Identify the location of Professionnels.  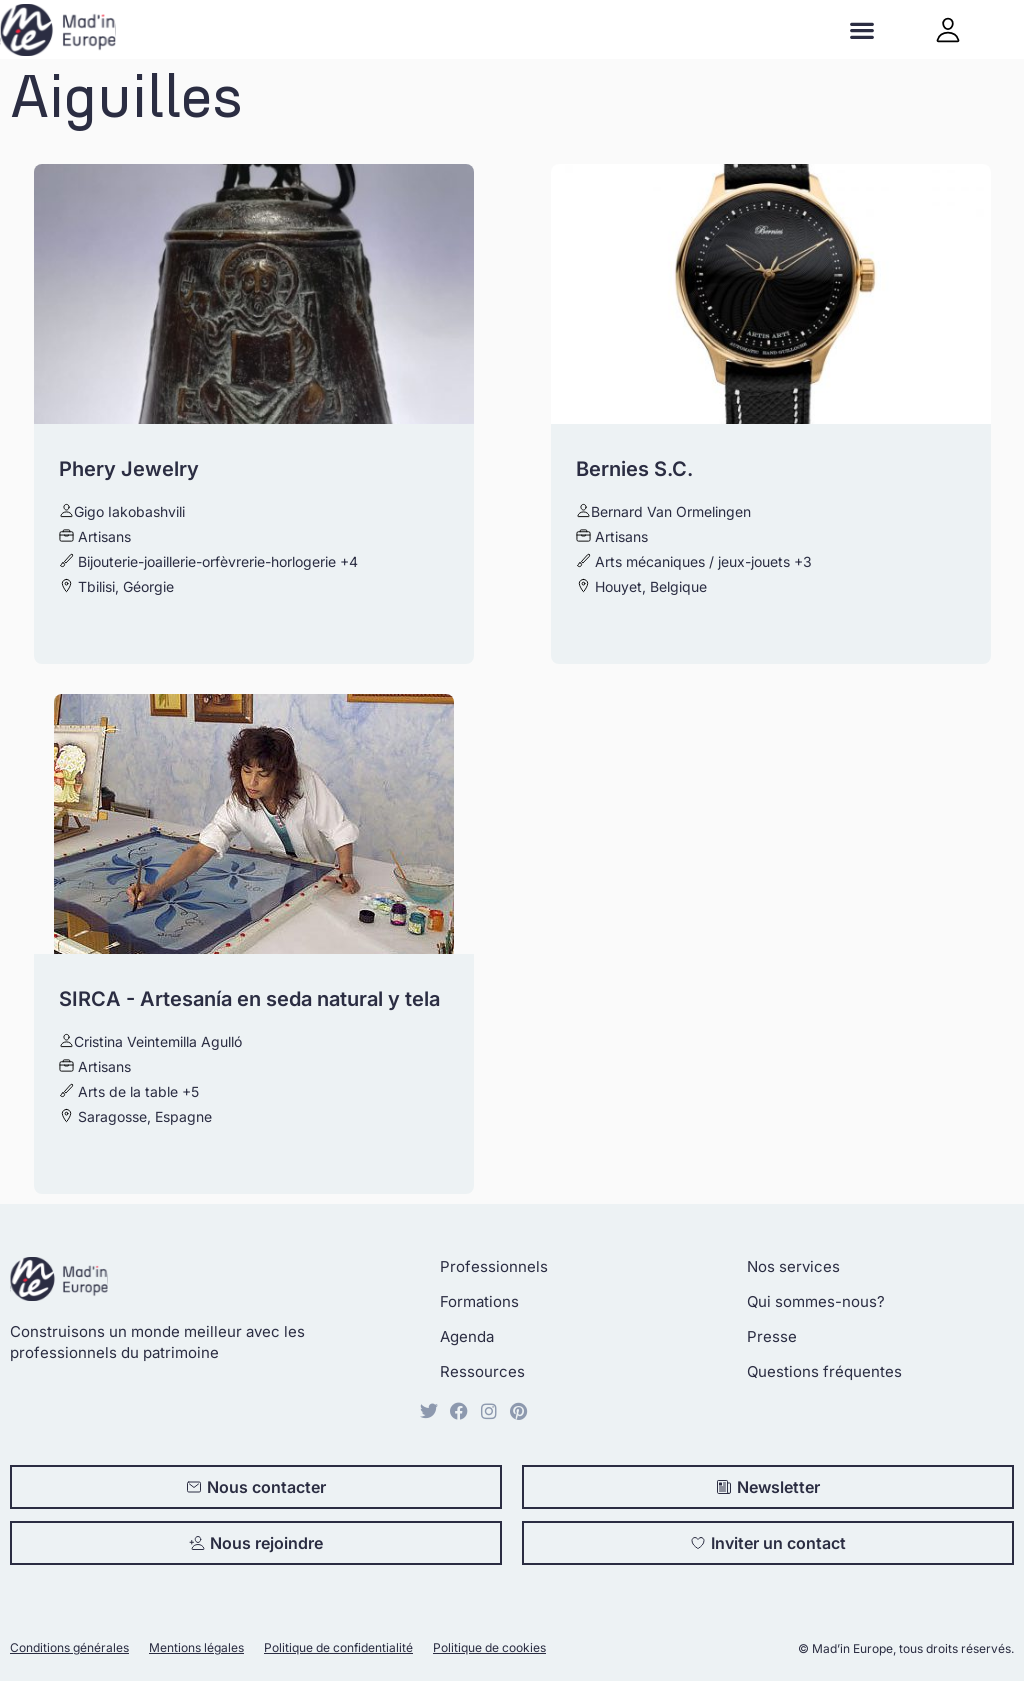
(494, 1266).